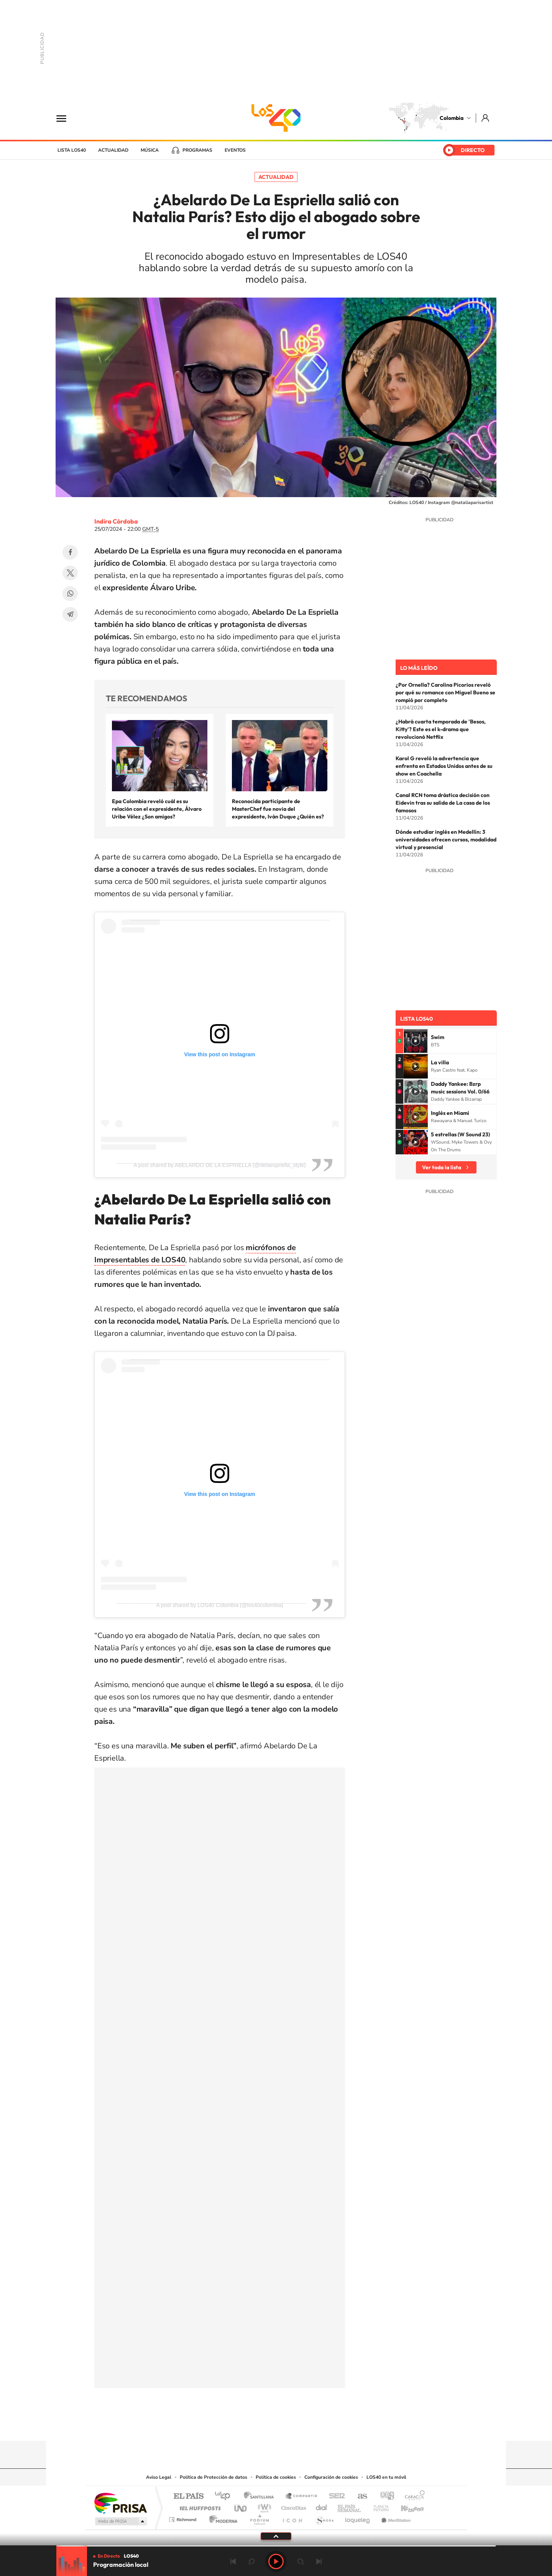  What do you see at coordinates (324, 2517) in the screenshot?
I see `S moda` at bounding box center [324, 2517].